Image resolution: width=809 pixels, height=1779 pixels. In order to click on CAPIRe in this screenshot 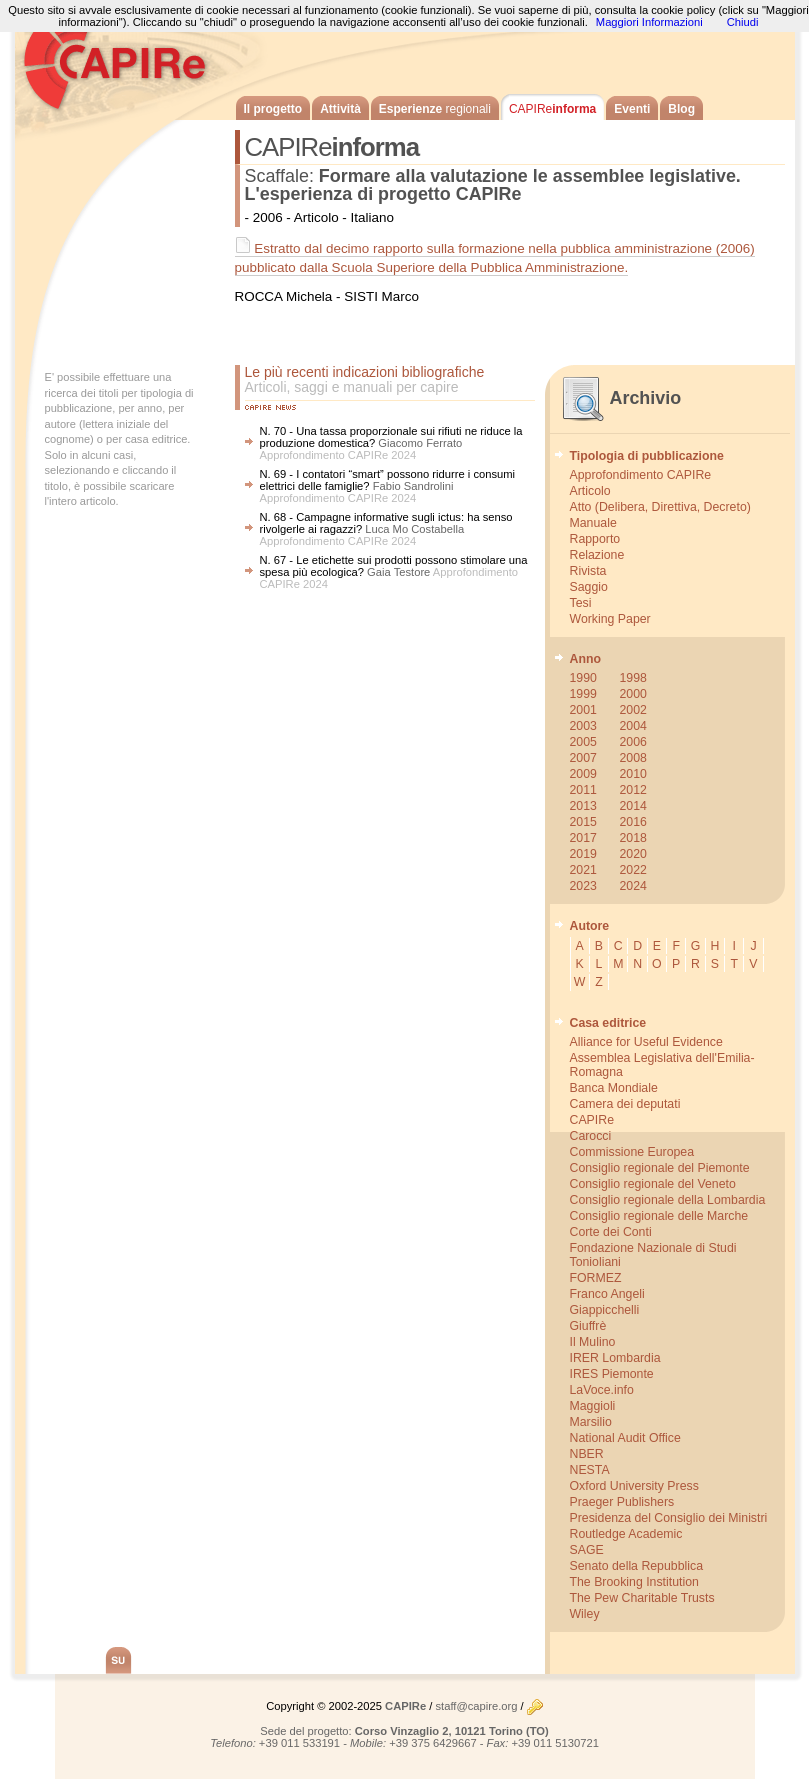, I will do `click(125, 60)`.